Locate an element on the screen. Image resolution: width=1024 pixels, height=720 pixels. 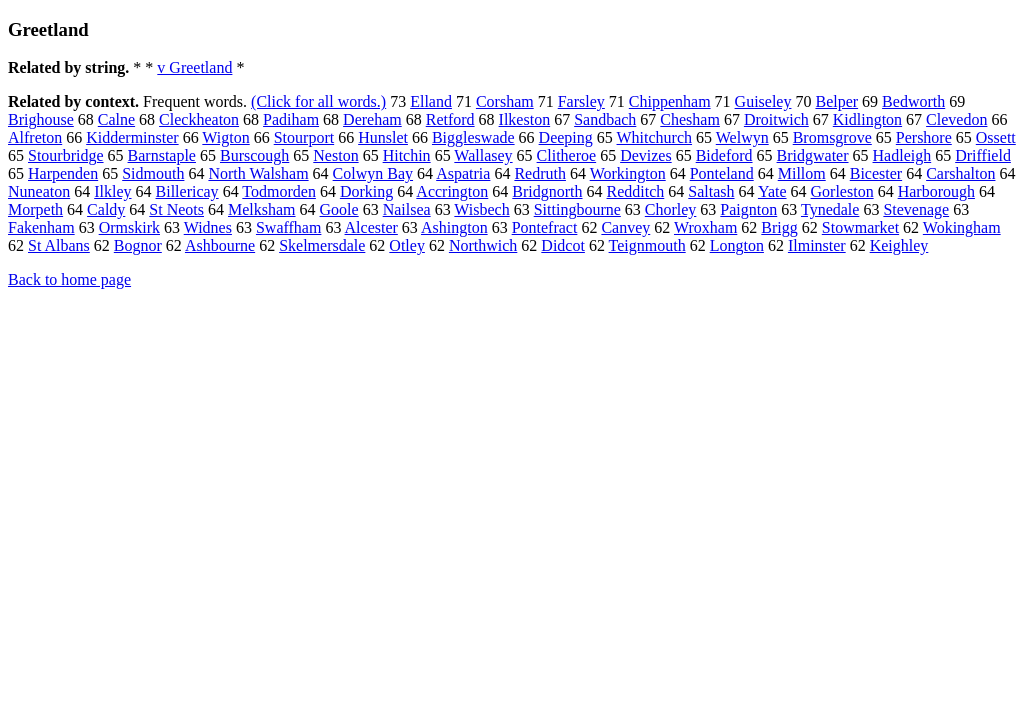
St Neots is located at coordinates (176, 209).